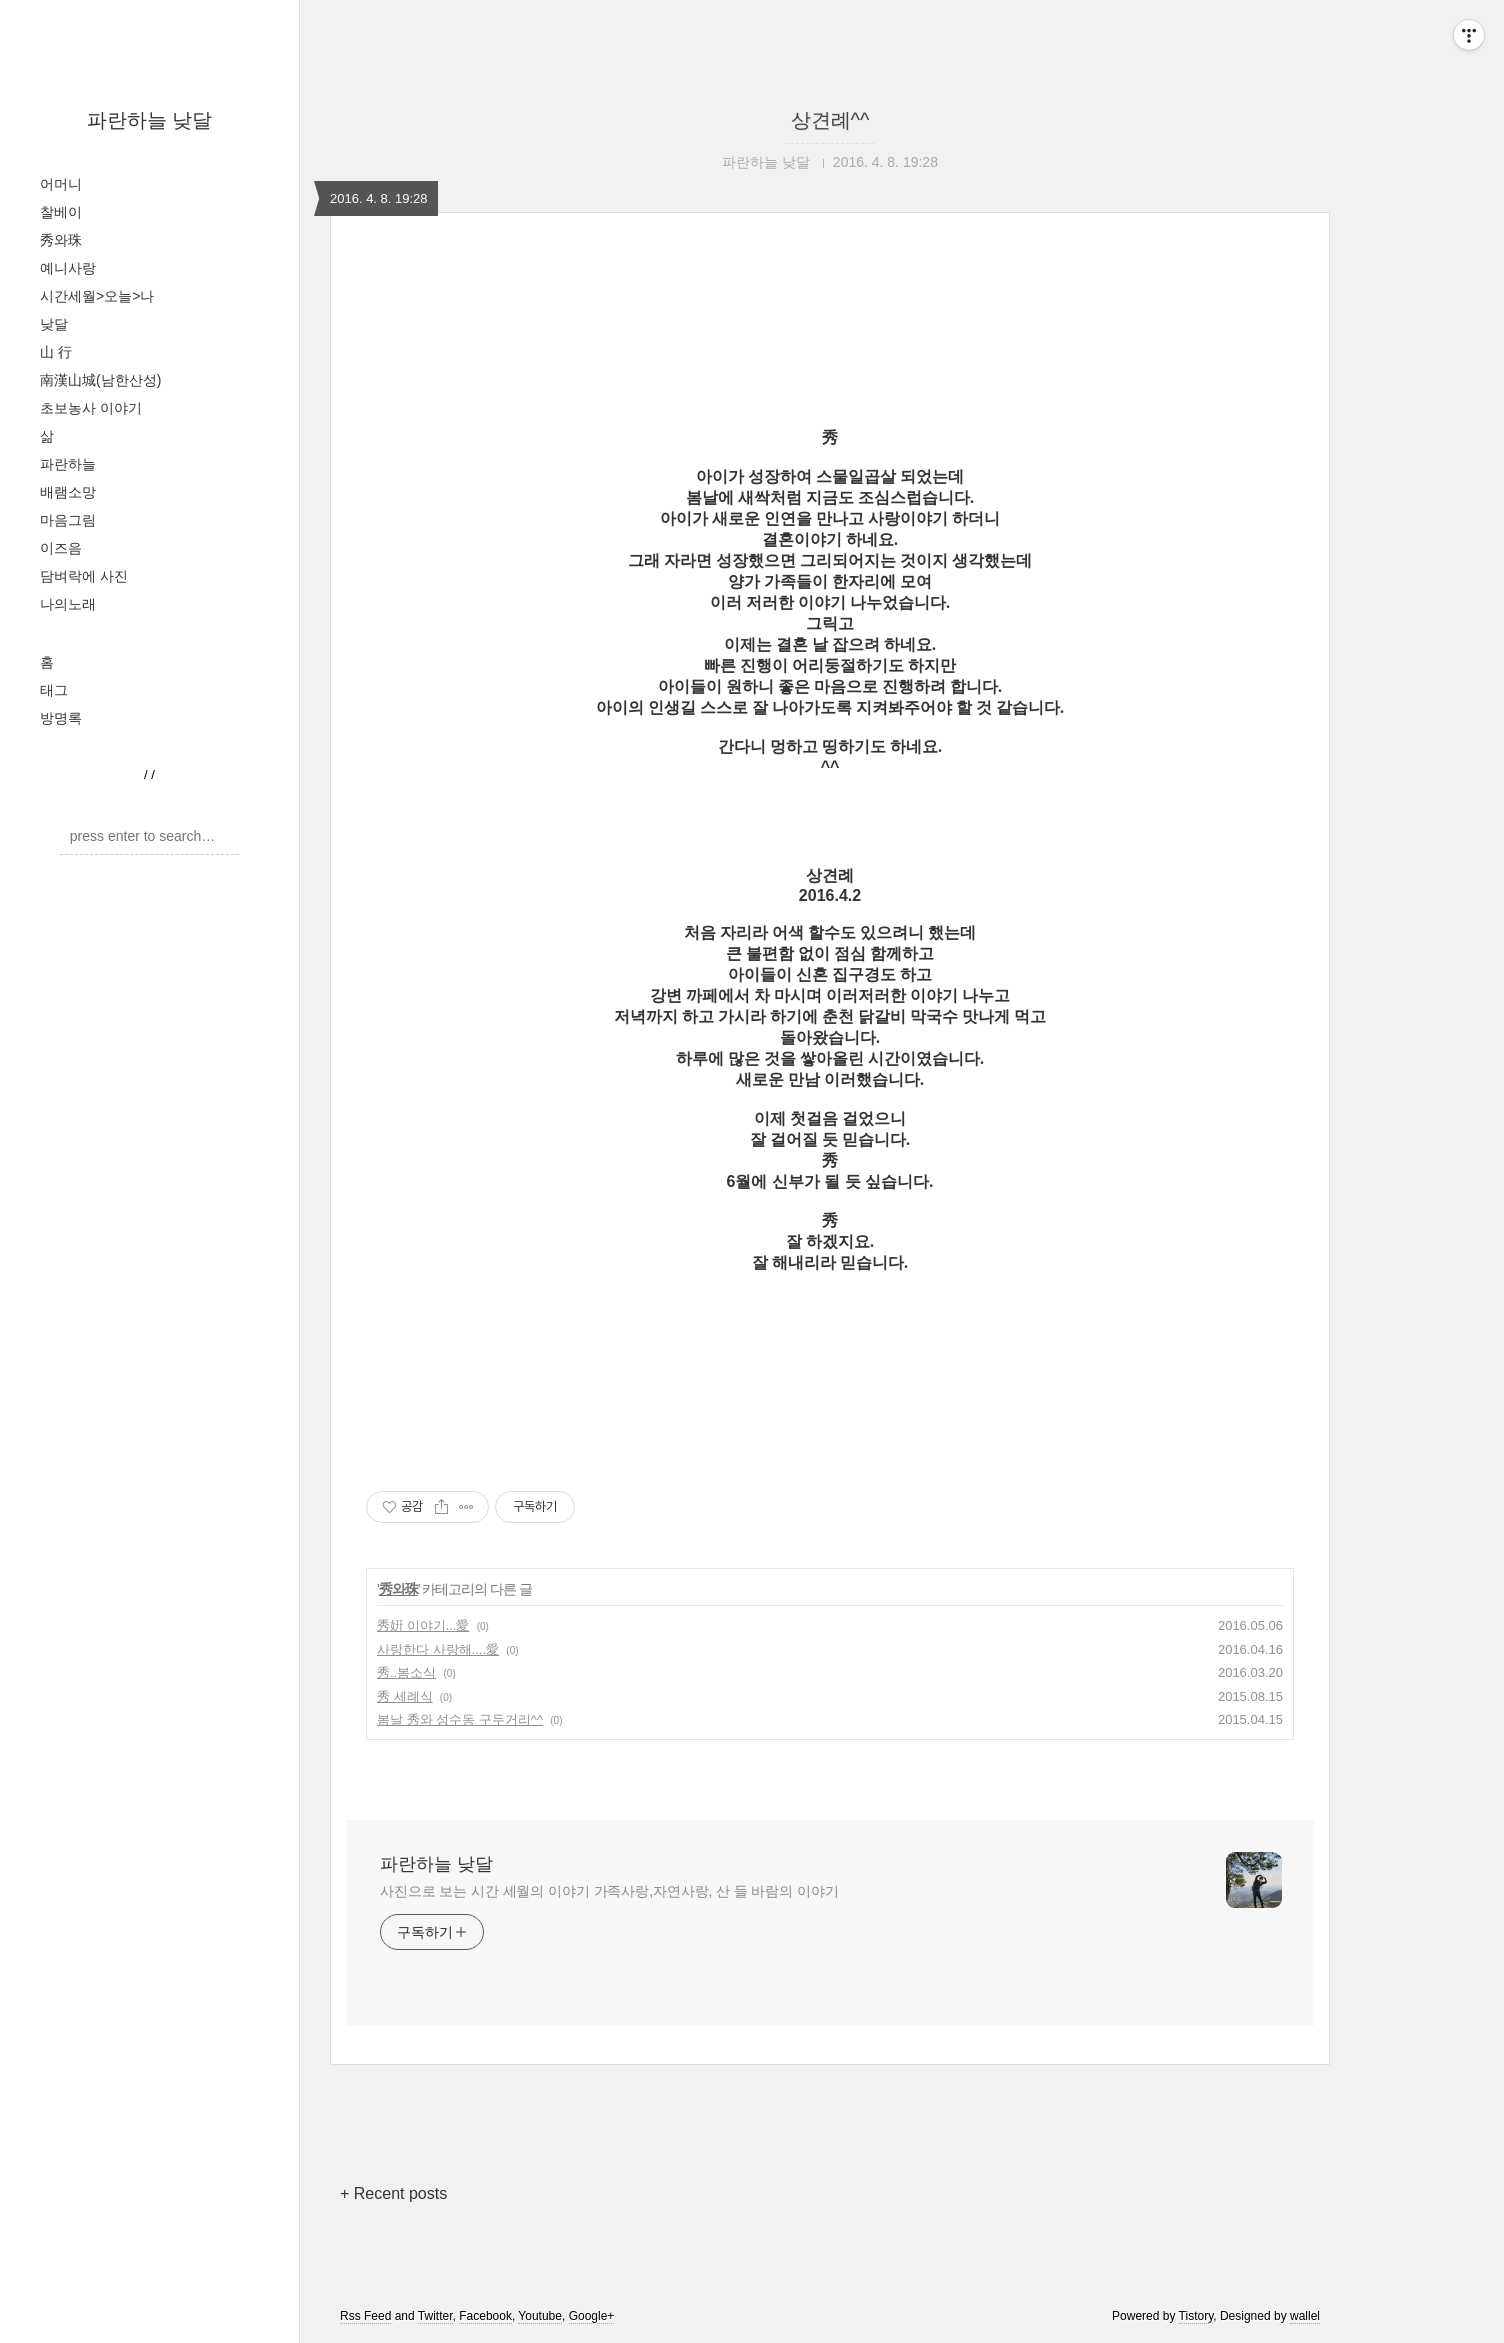 This screenshot has width=1504, height=2343. Describe the element at coordinates (61, 718) in the screenshot. I see `방명록` at that location.